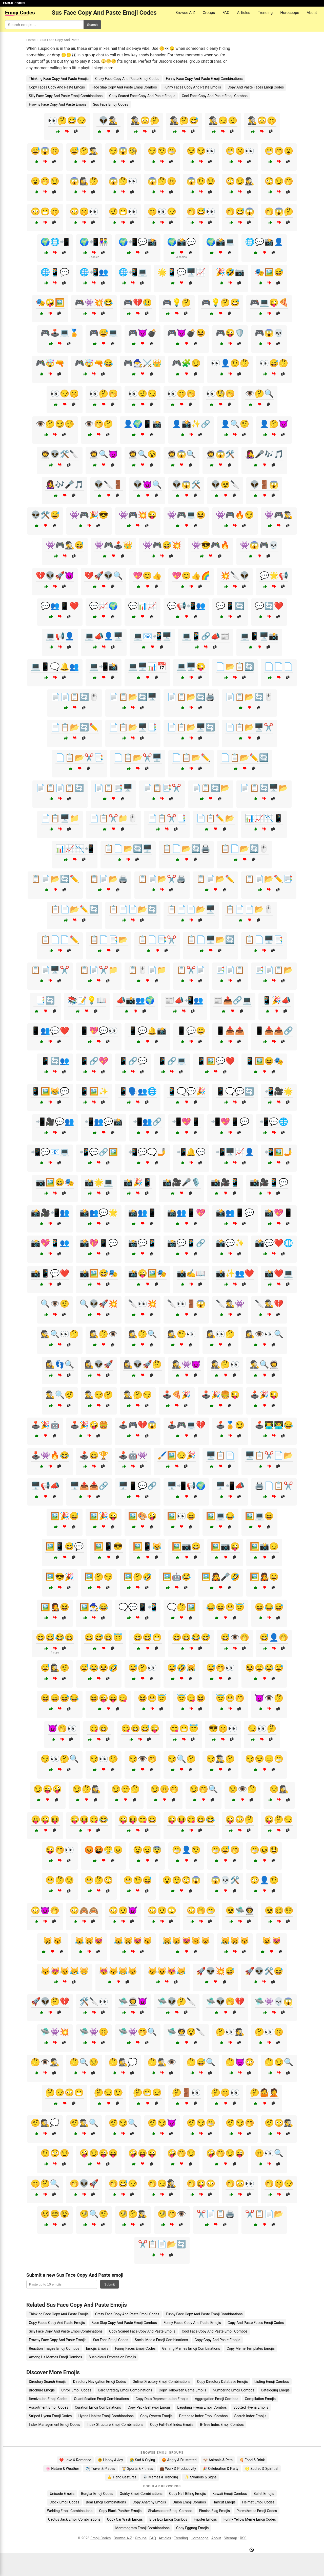  What do you see at coordinates (55, 1637) in the screenshot?
I see `😄😅😂😆` at bounding box center [55, 1637].